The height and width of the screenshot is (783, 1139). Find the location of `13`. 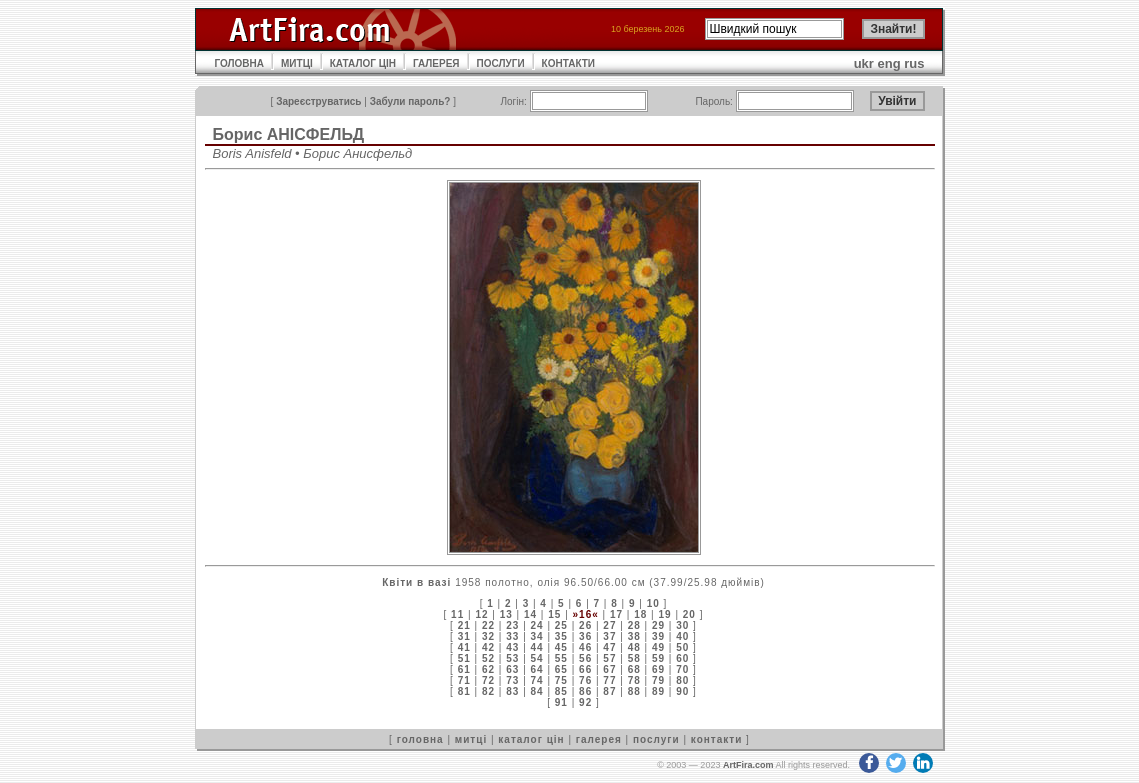

13 is located at coordinates (506, 614).